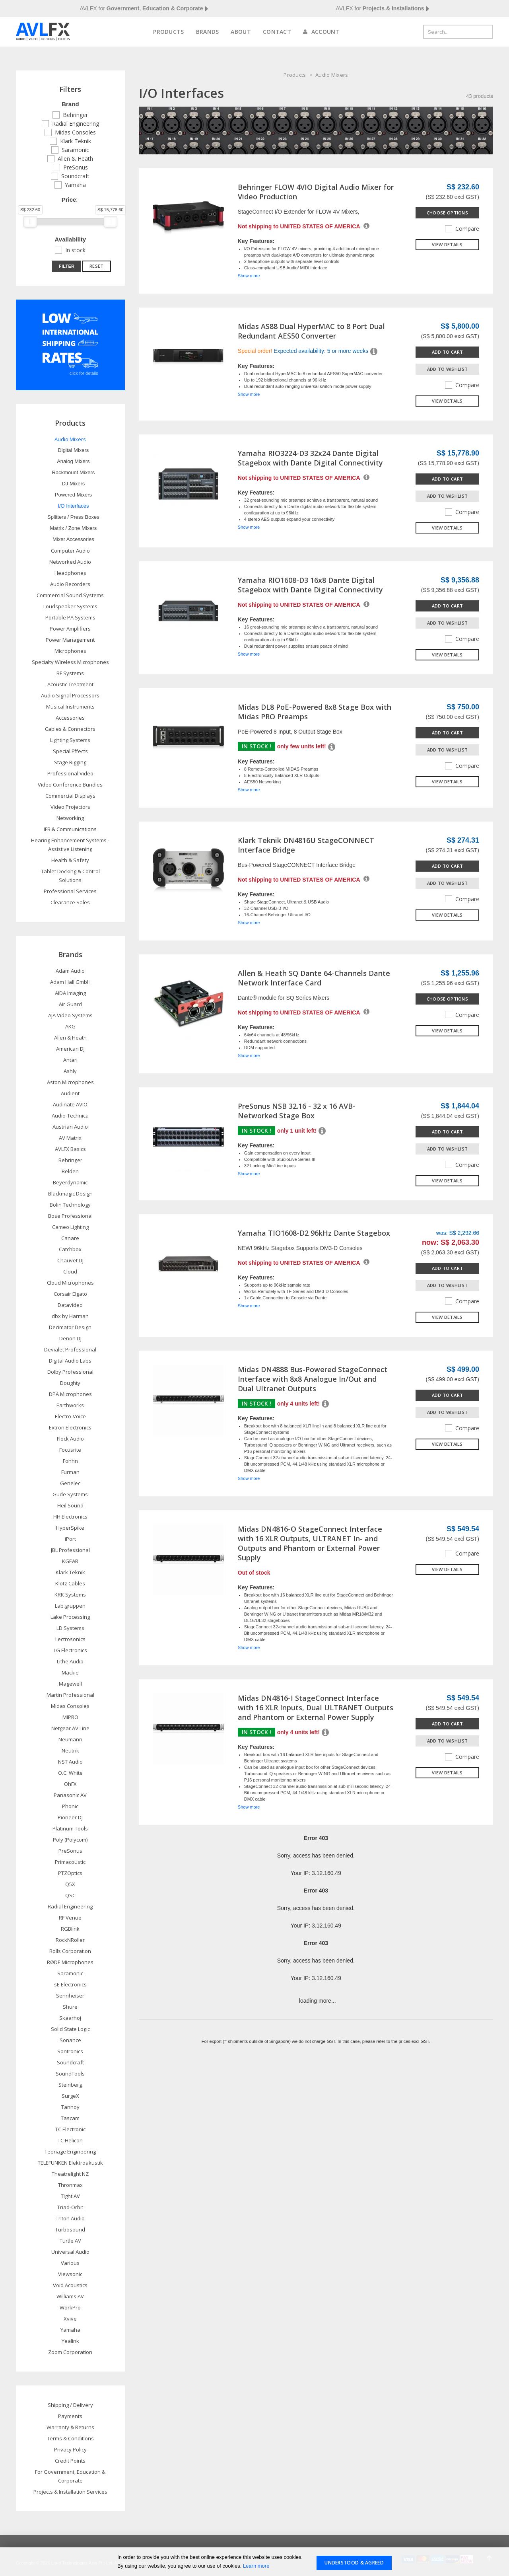  I want to click on Focusrite, so click(70, 1449).